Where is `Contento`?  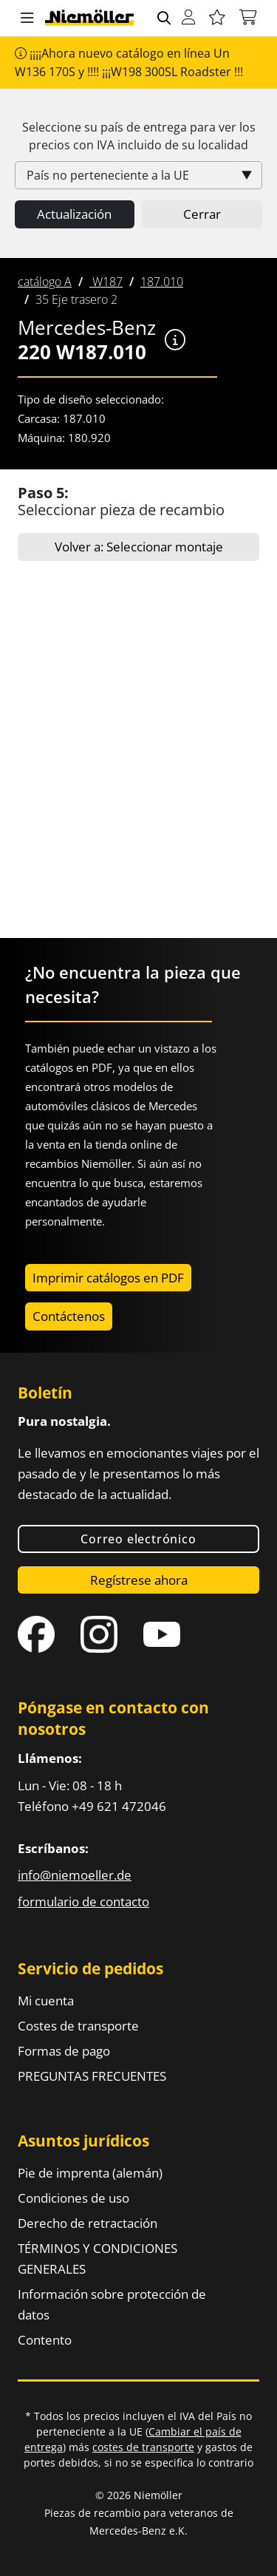 Contento is located at coordinates (45, 2339).